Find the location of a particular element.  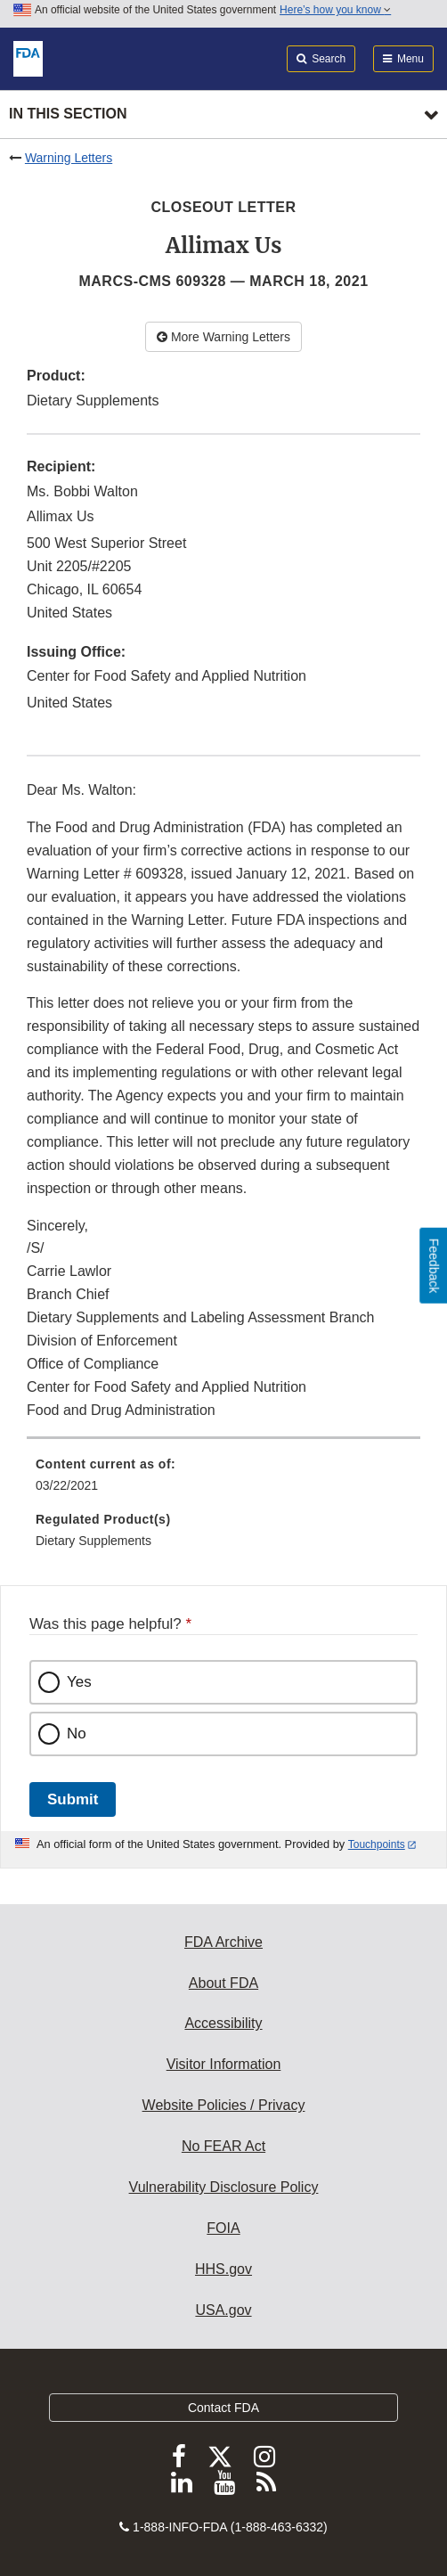

Here’s how you know [button] is located at coordinates (335, 10).